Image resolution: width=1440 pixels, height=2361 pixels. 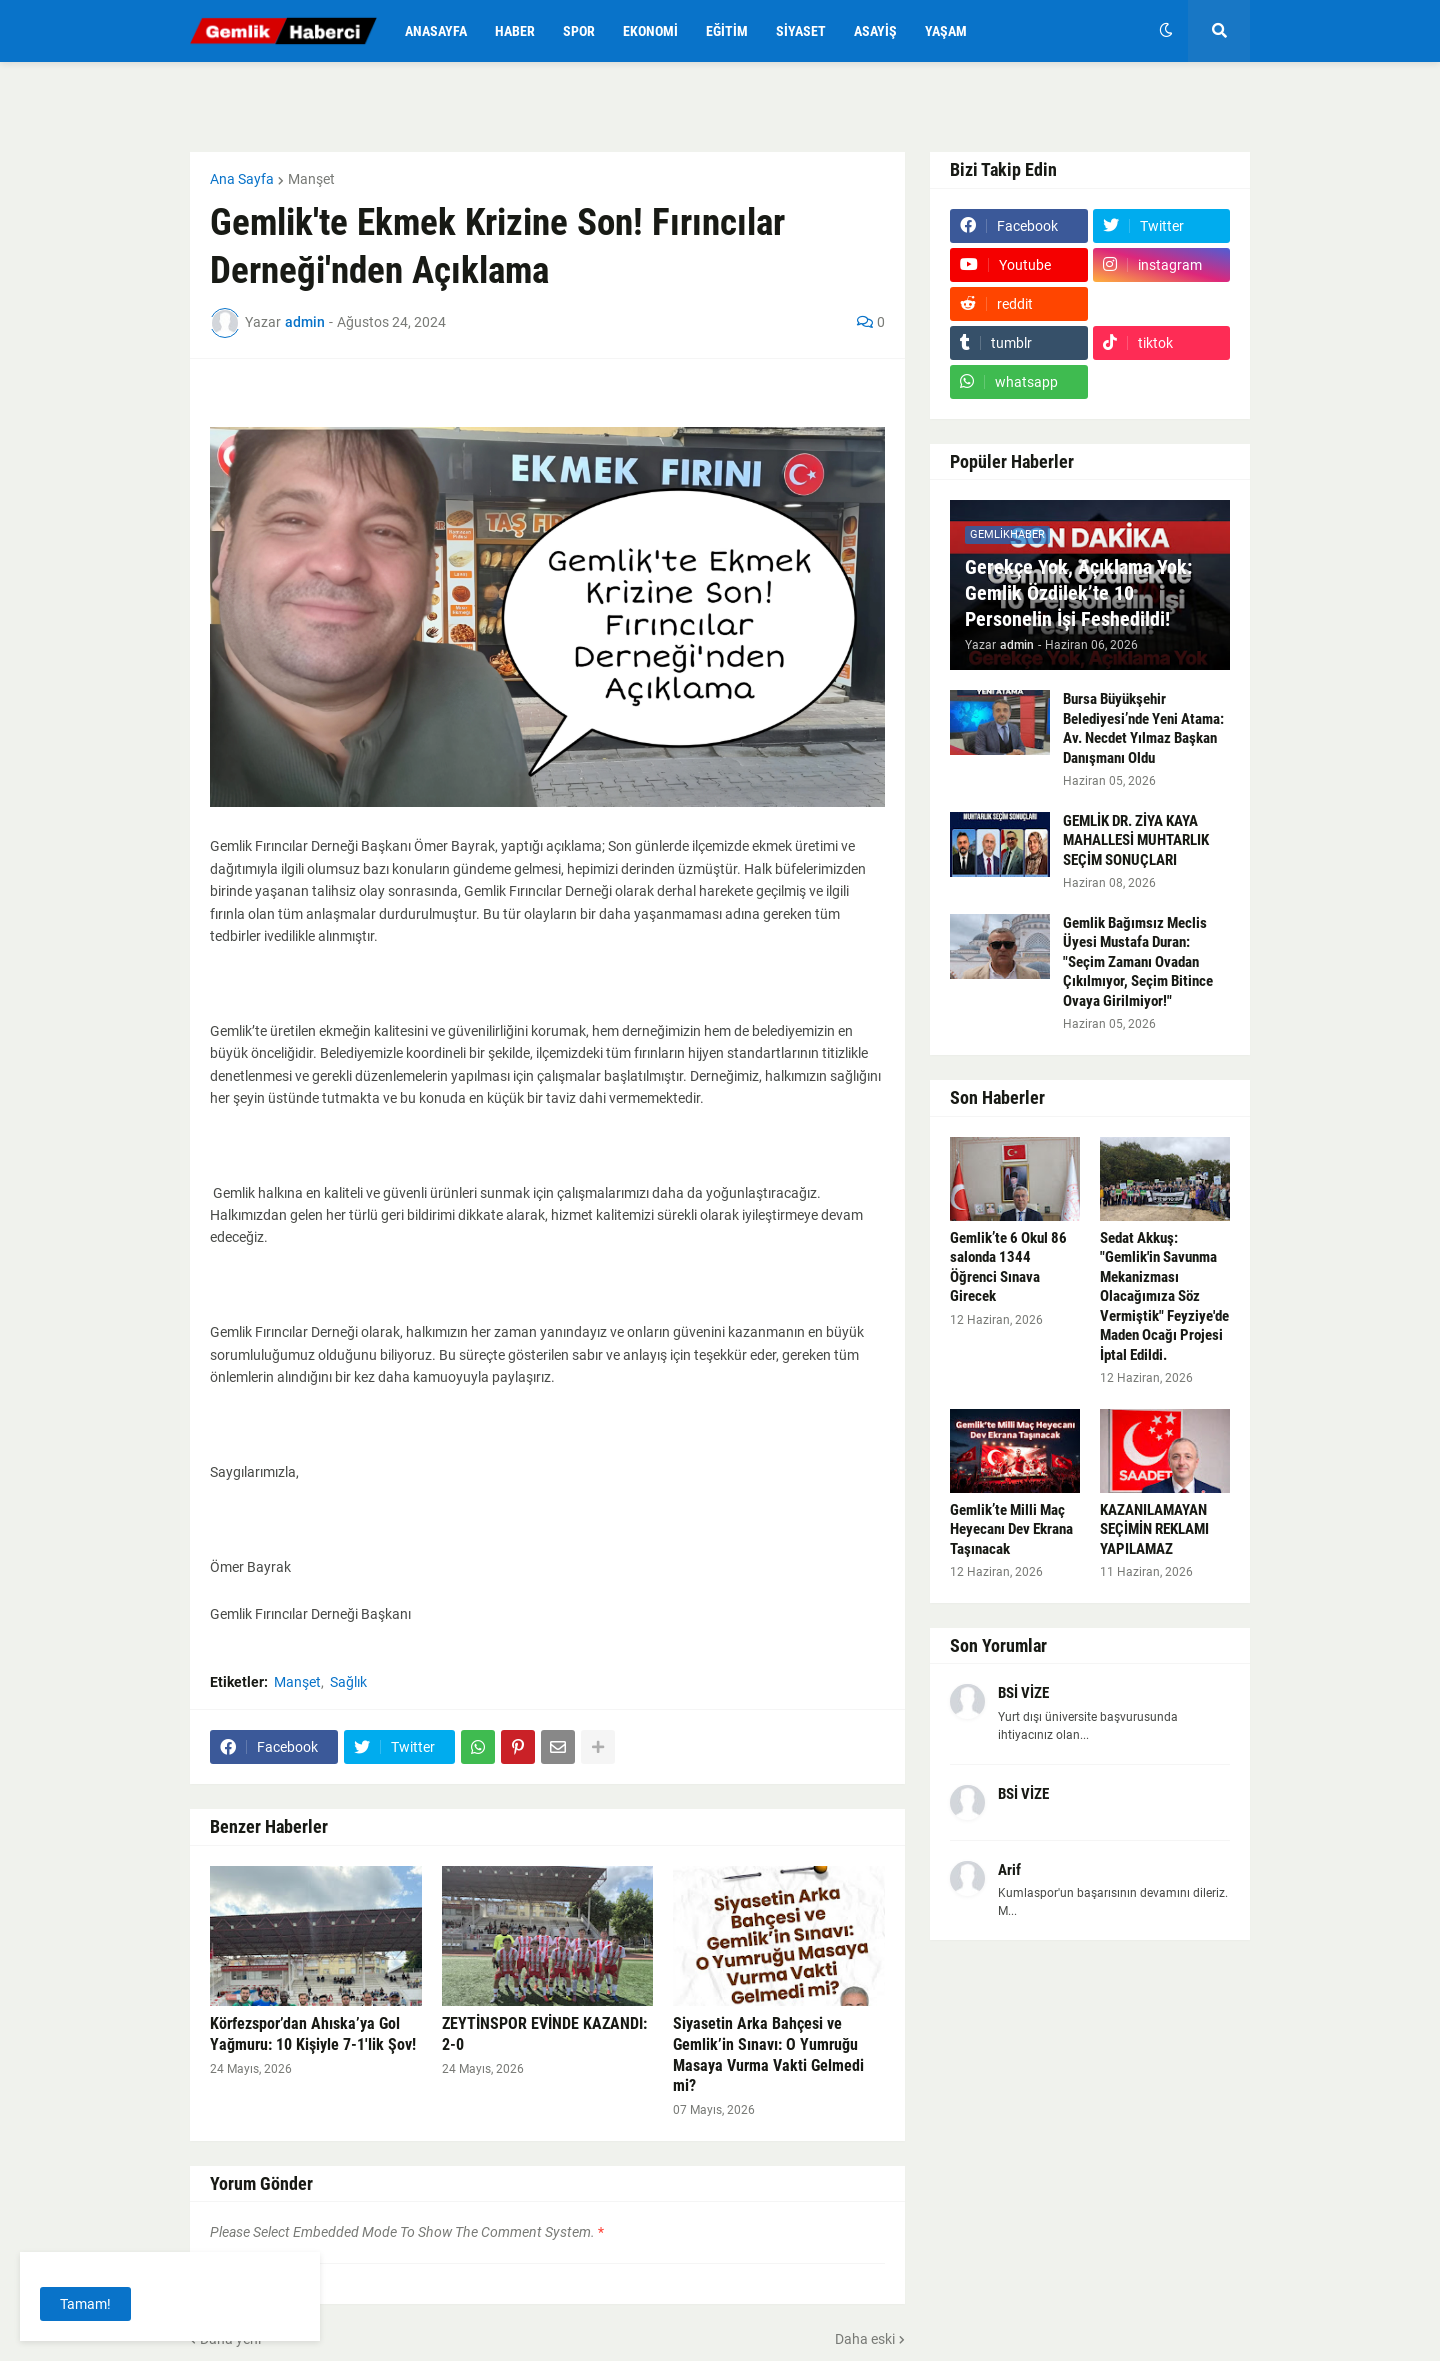 I want to click on Ekonomi [menuitem], so click(x=650, y=31).